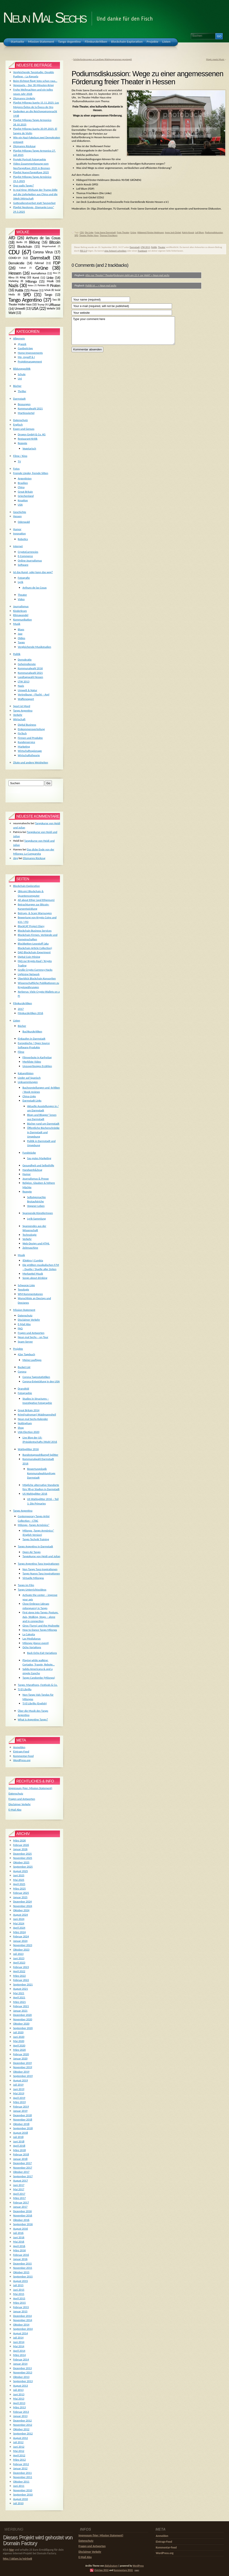 The image size is (229, 2576). I want to click on Juni 2025, so click(18, 1875).